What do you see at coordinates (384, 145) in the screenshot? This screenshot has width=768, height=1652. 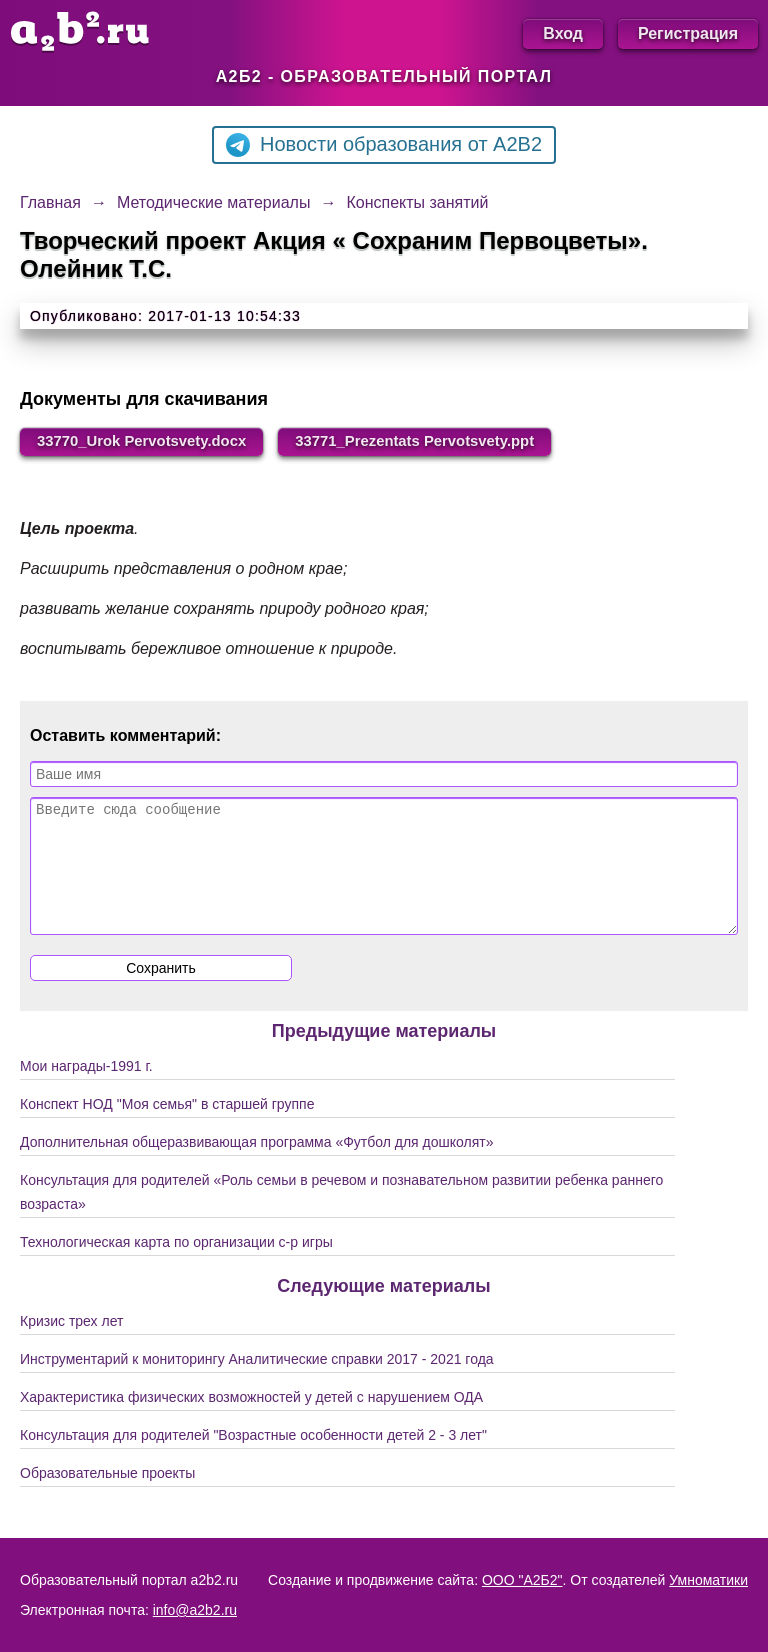 I see `Новости образования от A2B2` at bounding box center [384, 145].